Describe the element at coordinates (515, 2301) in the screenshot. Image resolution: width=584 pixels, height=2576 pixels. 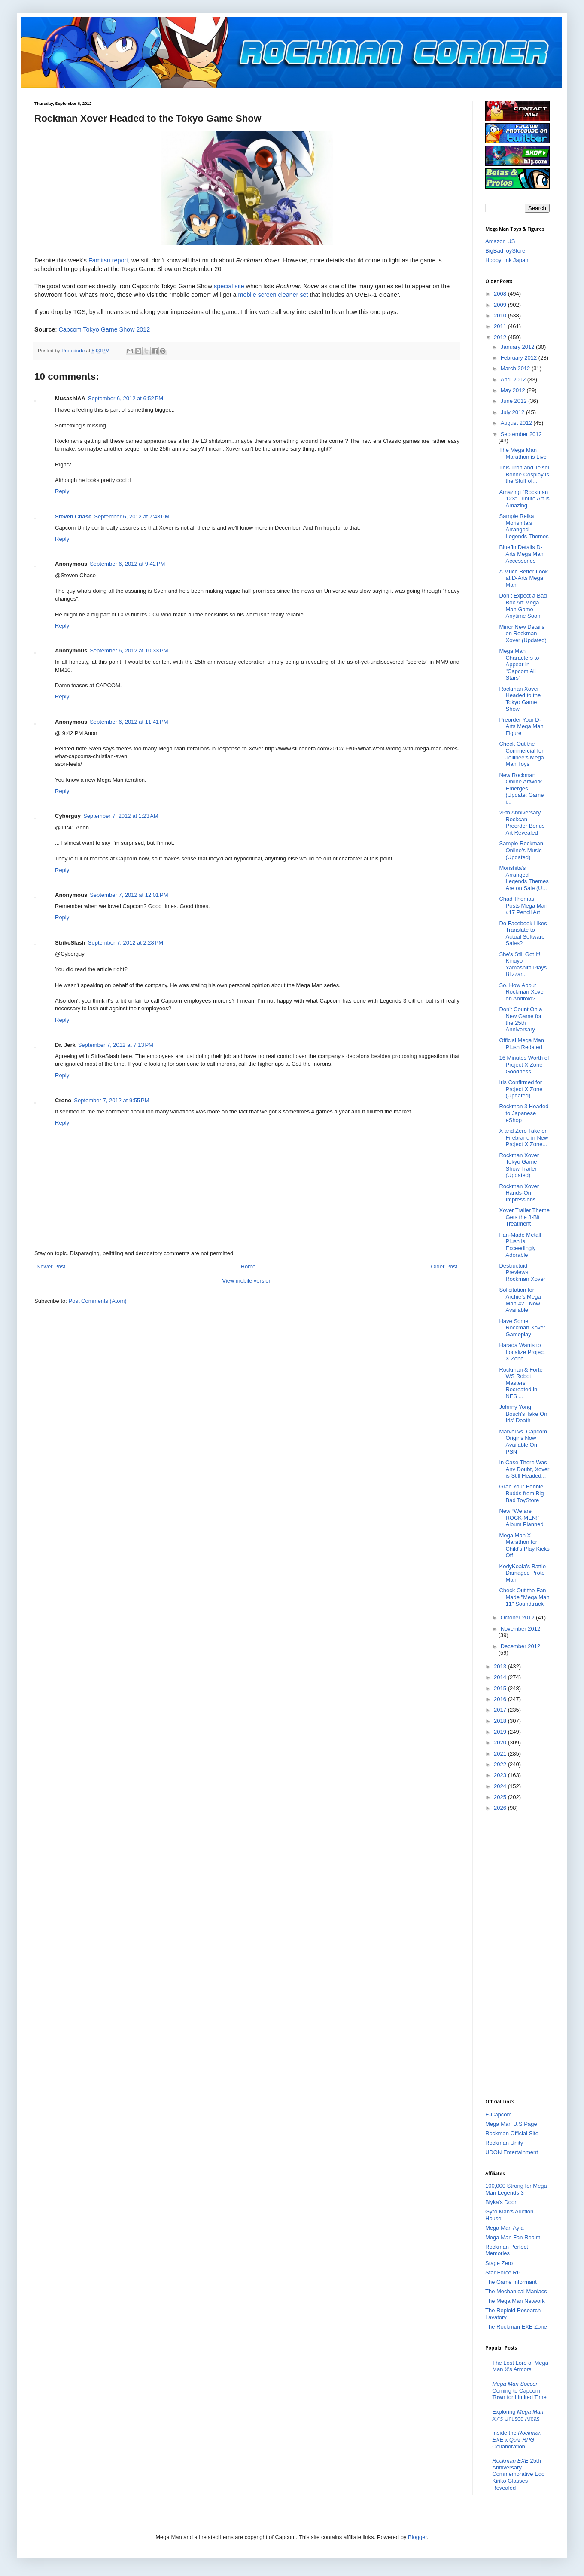
I see `The Mega Man Network` at that location.